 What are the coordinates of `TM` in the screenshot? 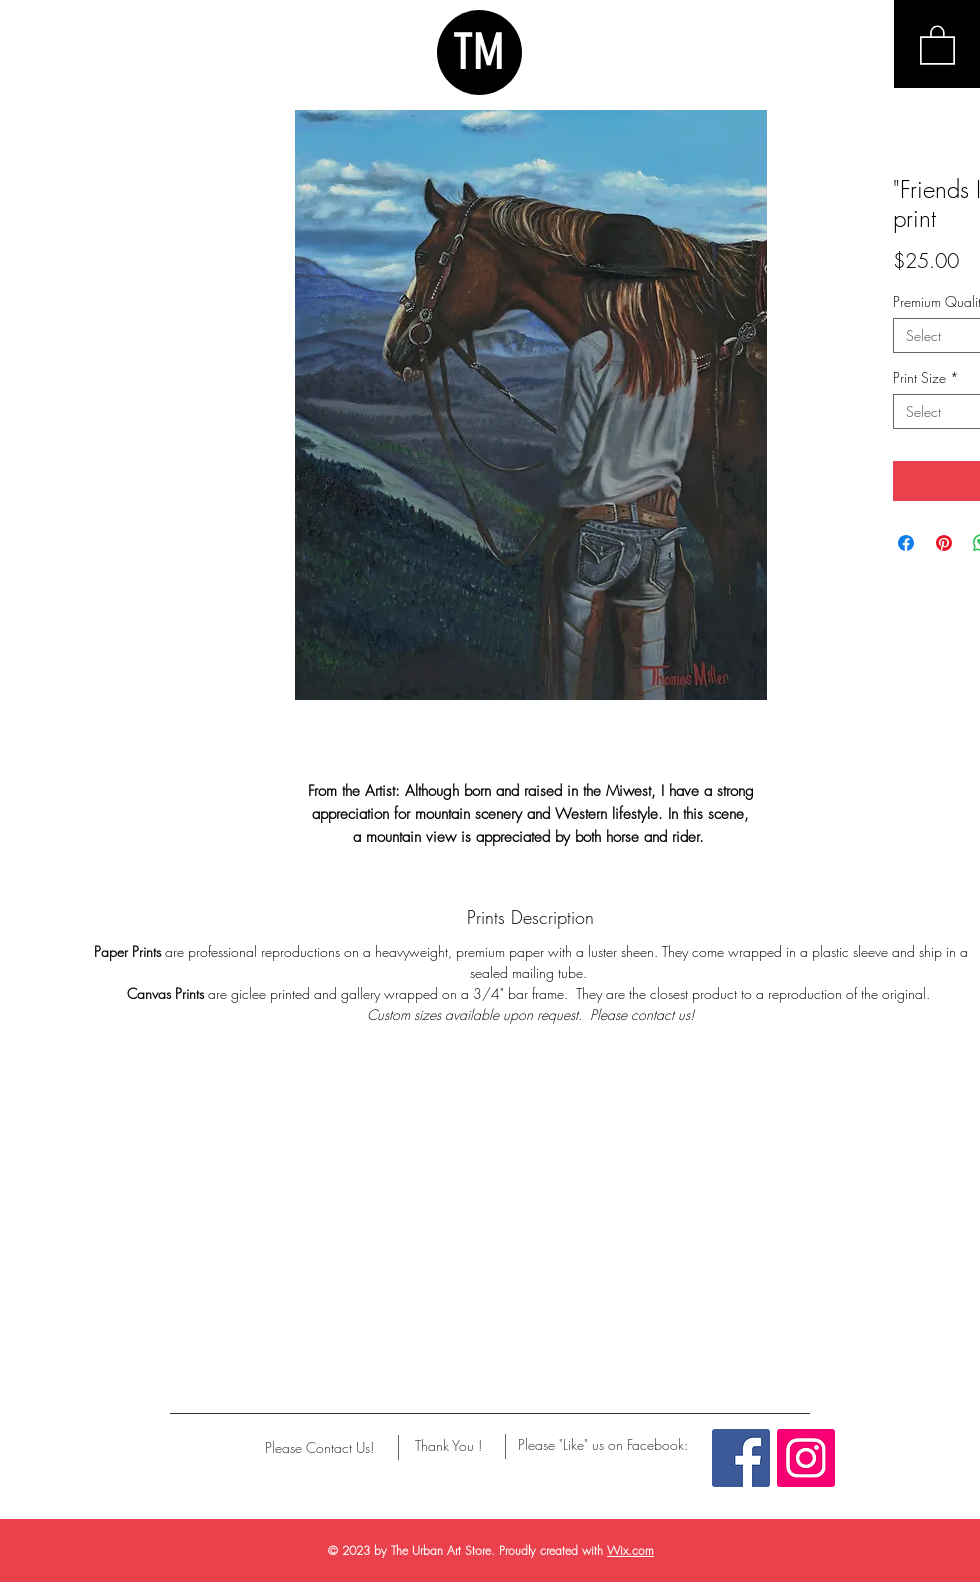 It's located at (479, 52).